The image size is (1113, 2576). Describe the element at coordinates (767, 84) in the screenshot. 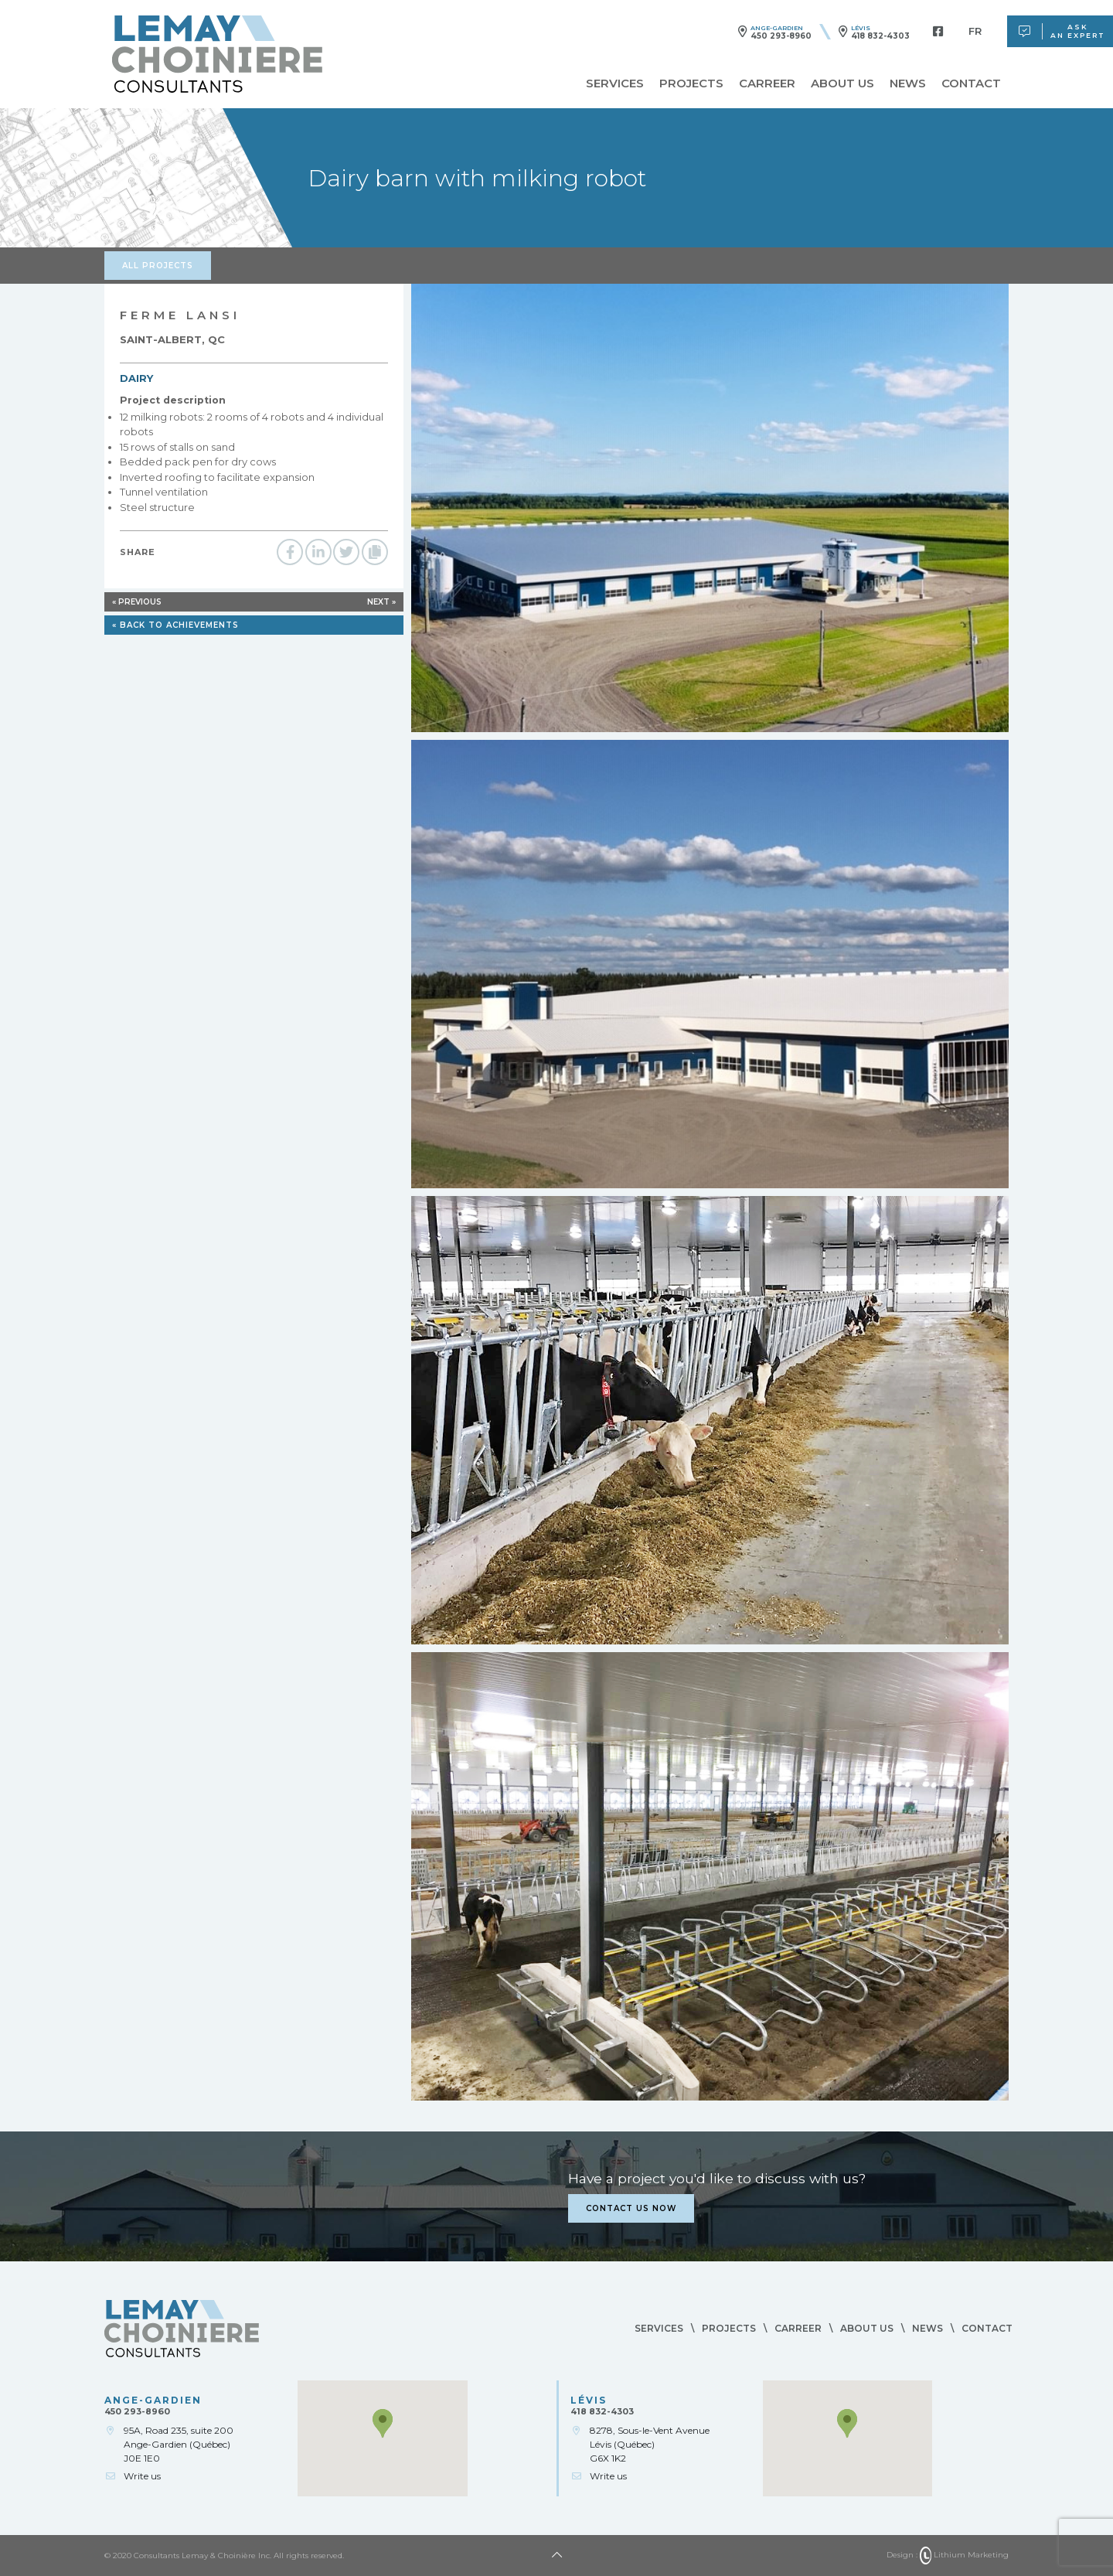

I see `Carreer` at that location.